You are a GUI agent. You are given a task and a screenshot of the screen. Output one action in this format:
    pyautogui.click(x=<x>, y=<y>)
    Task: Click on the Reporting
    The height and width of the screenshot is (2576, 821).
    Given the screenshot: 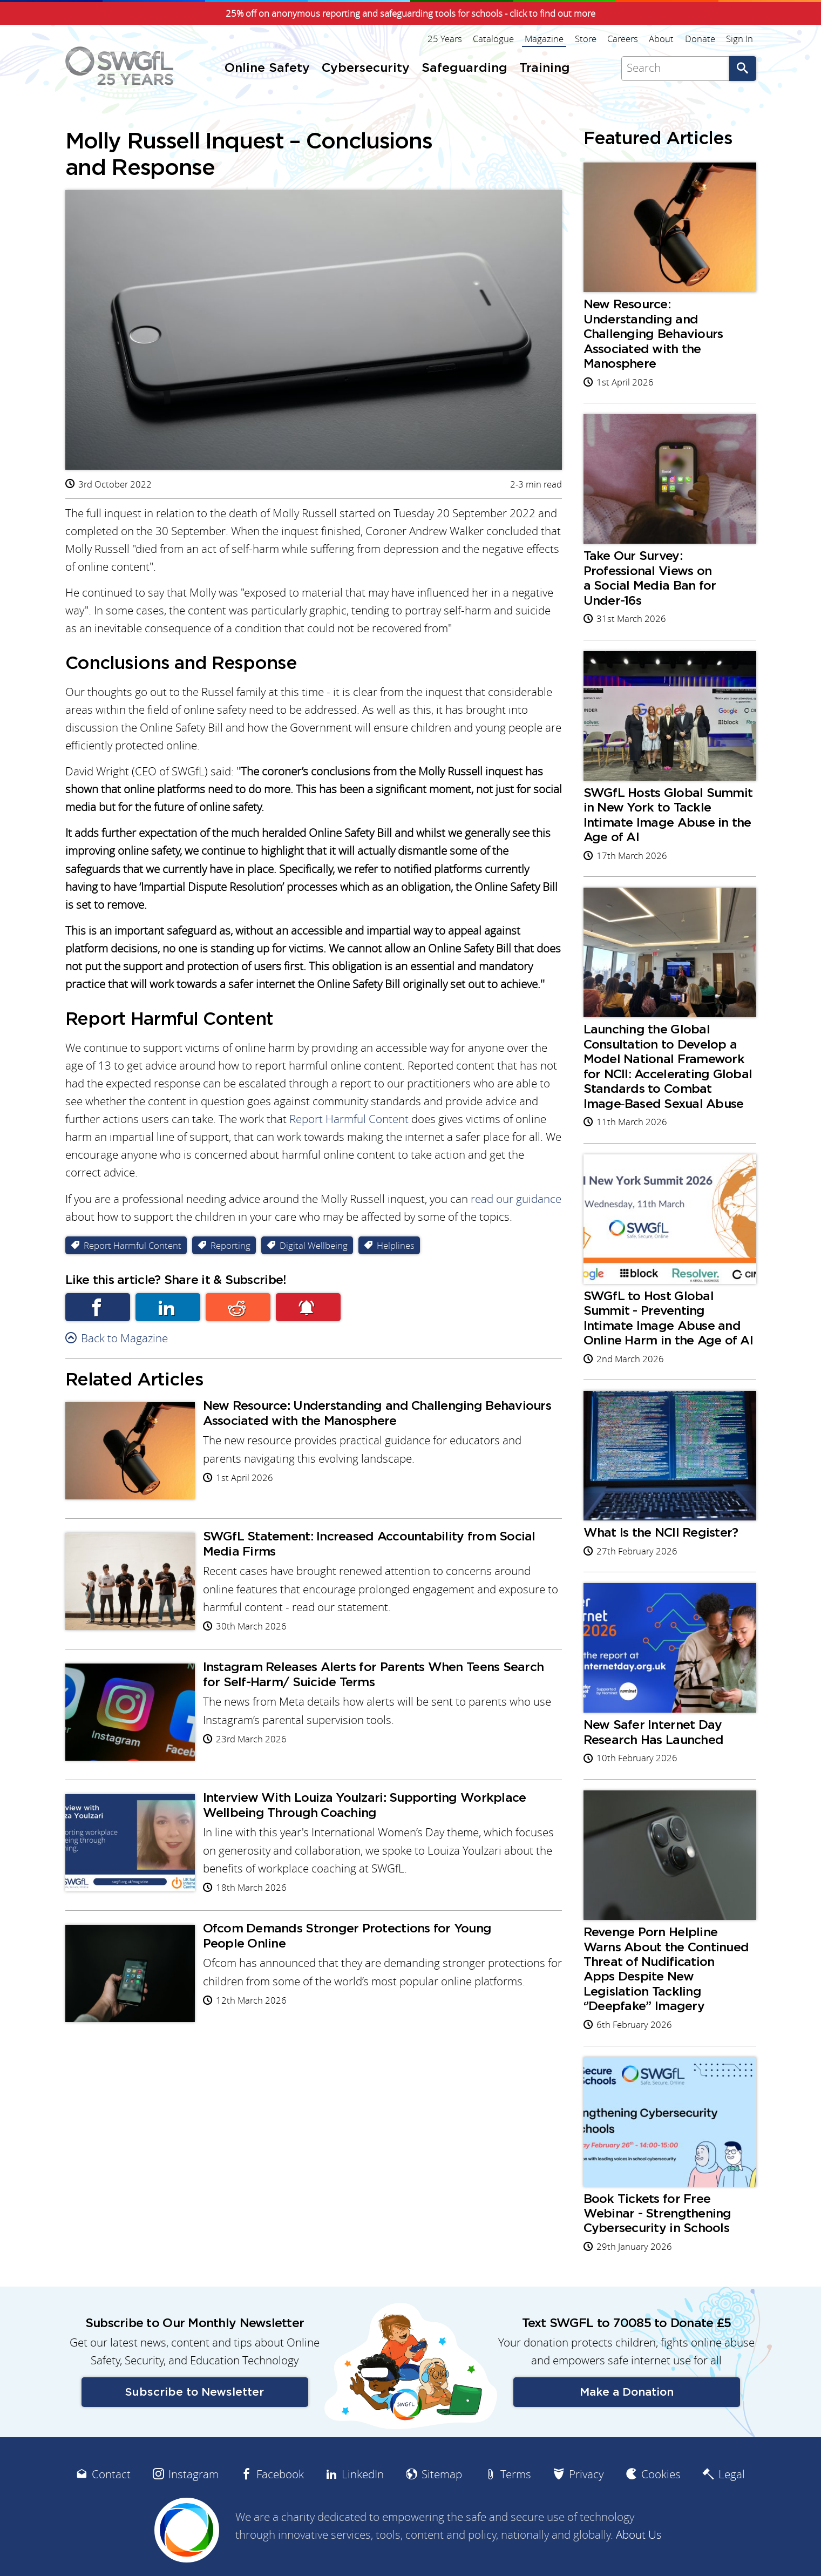 What is the action you would take?
    pyautogui.click(x=230, y=1249)
    